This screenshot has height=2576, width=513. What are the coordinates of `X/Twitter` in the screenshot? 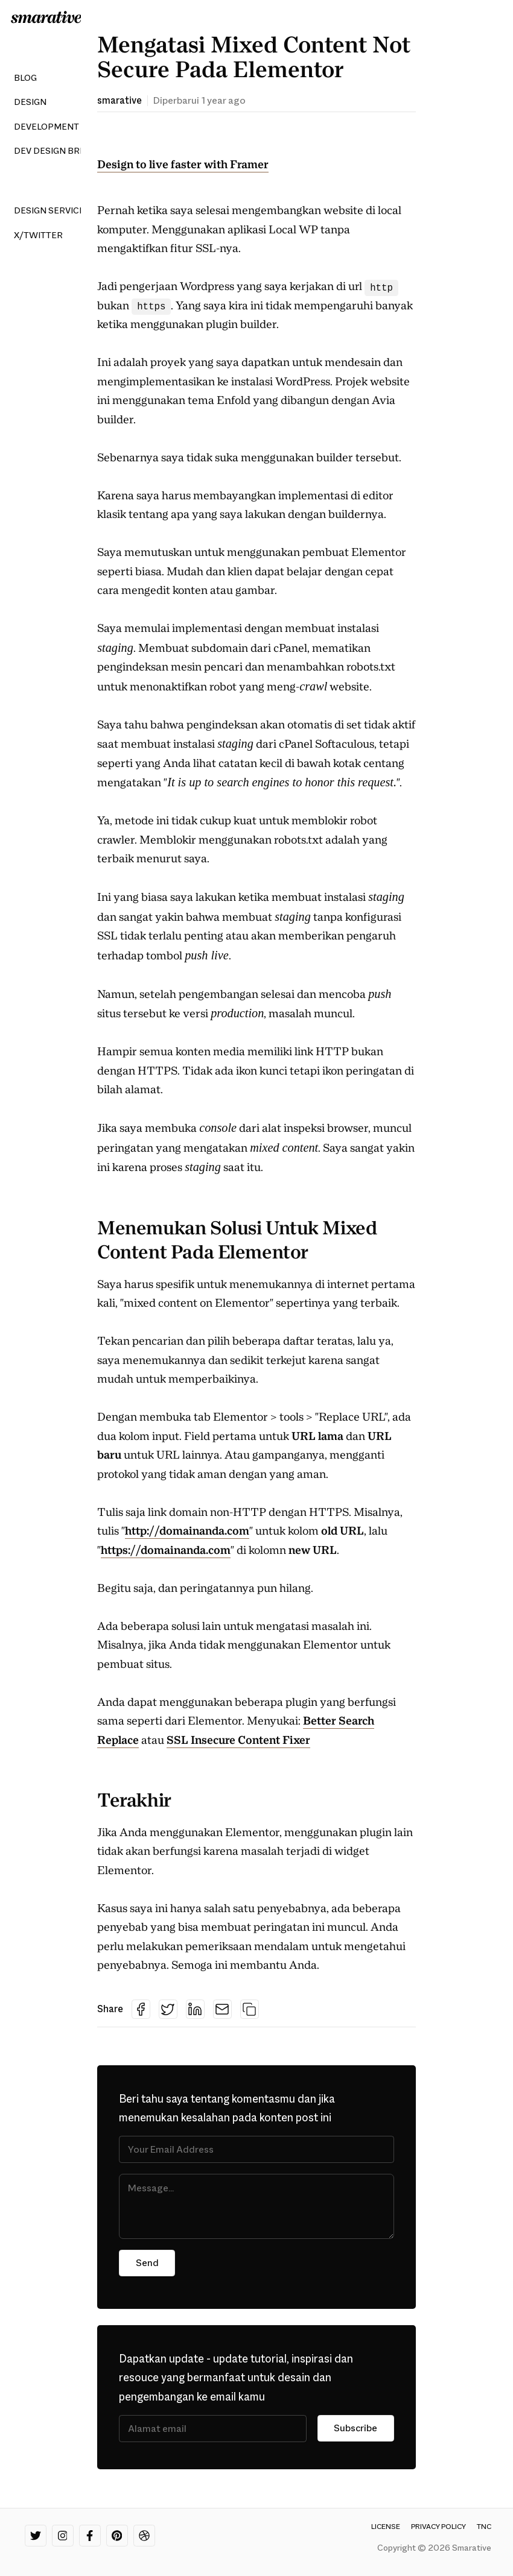 It's located at (38, 235).